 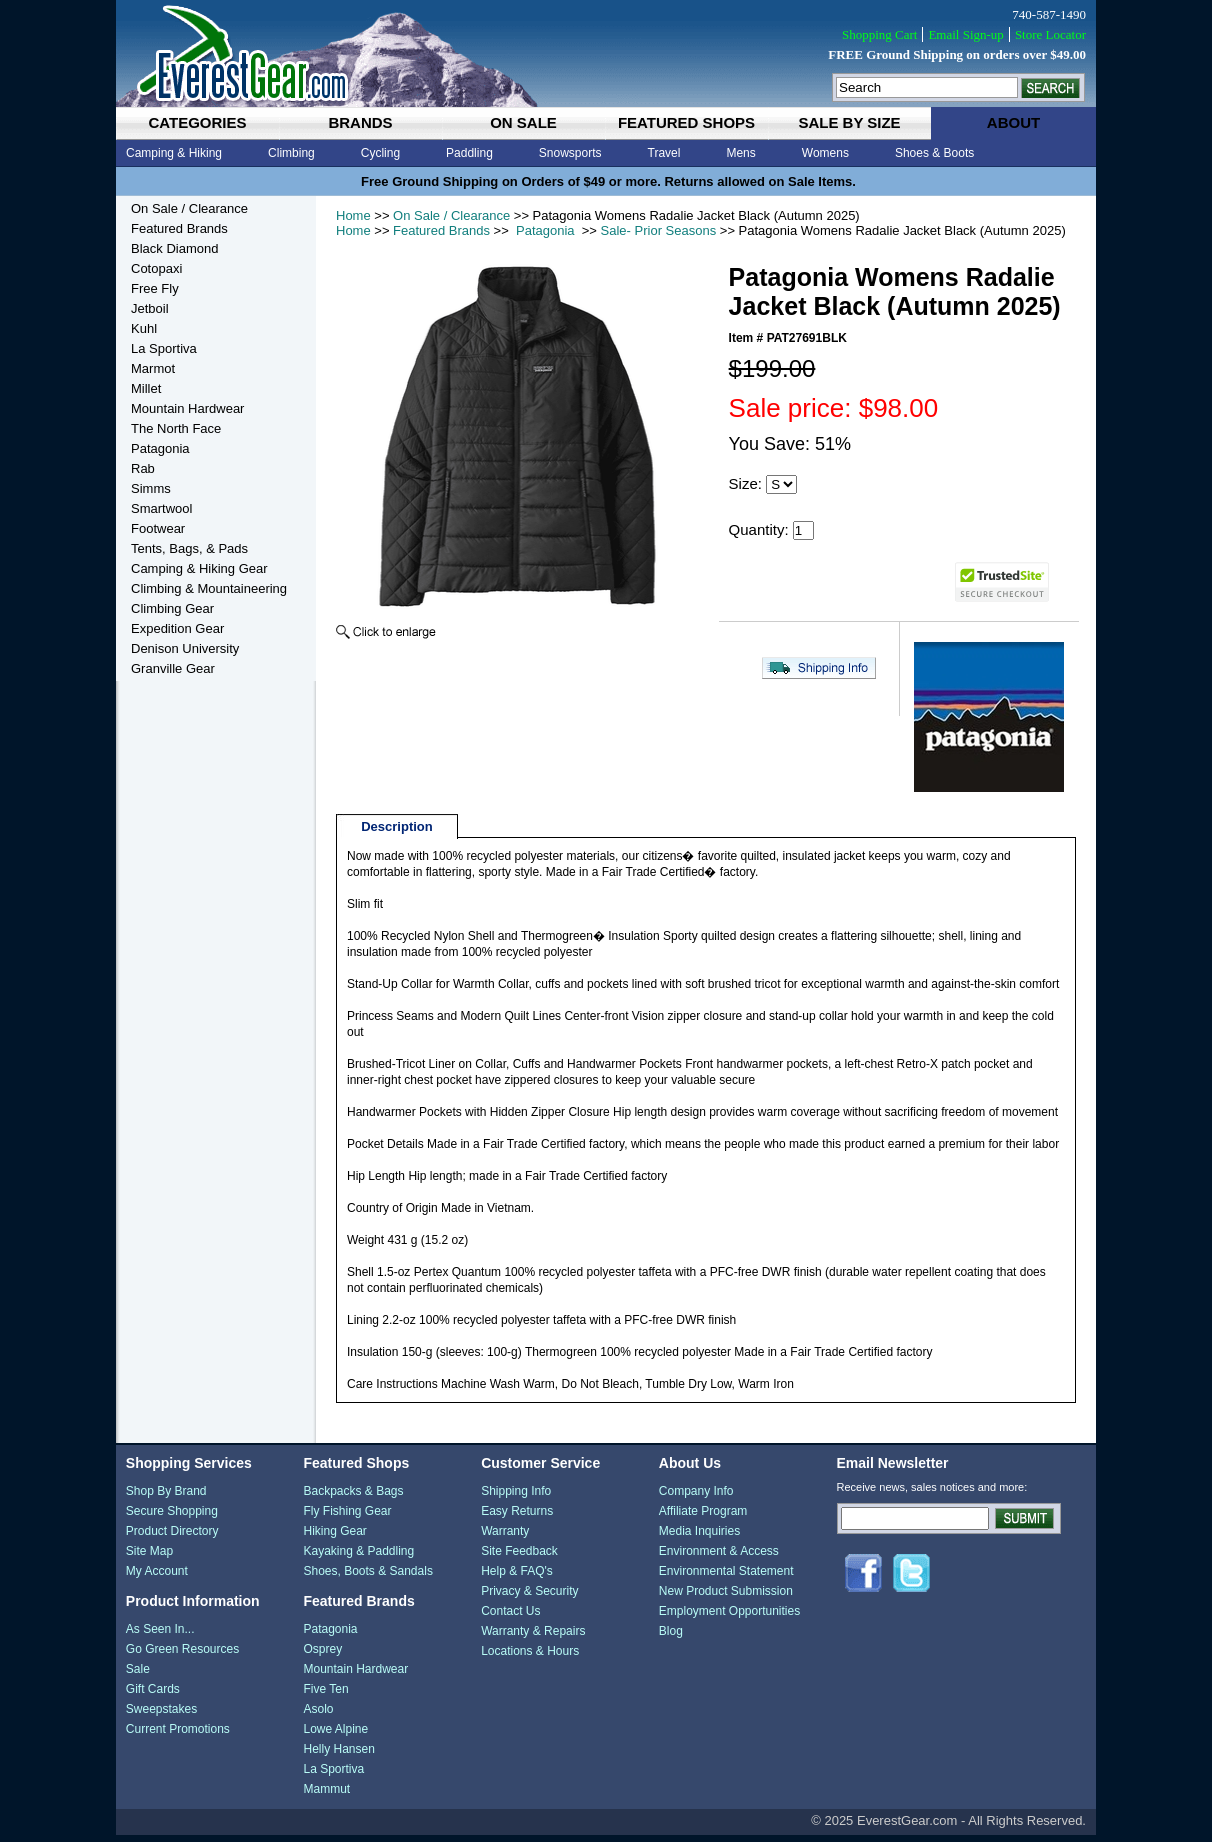 I want to click on Featured Brands, so click(x=441, y=230).